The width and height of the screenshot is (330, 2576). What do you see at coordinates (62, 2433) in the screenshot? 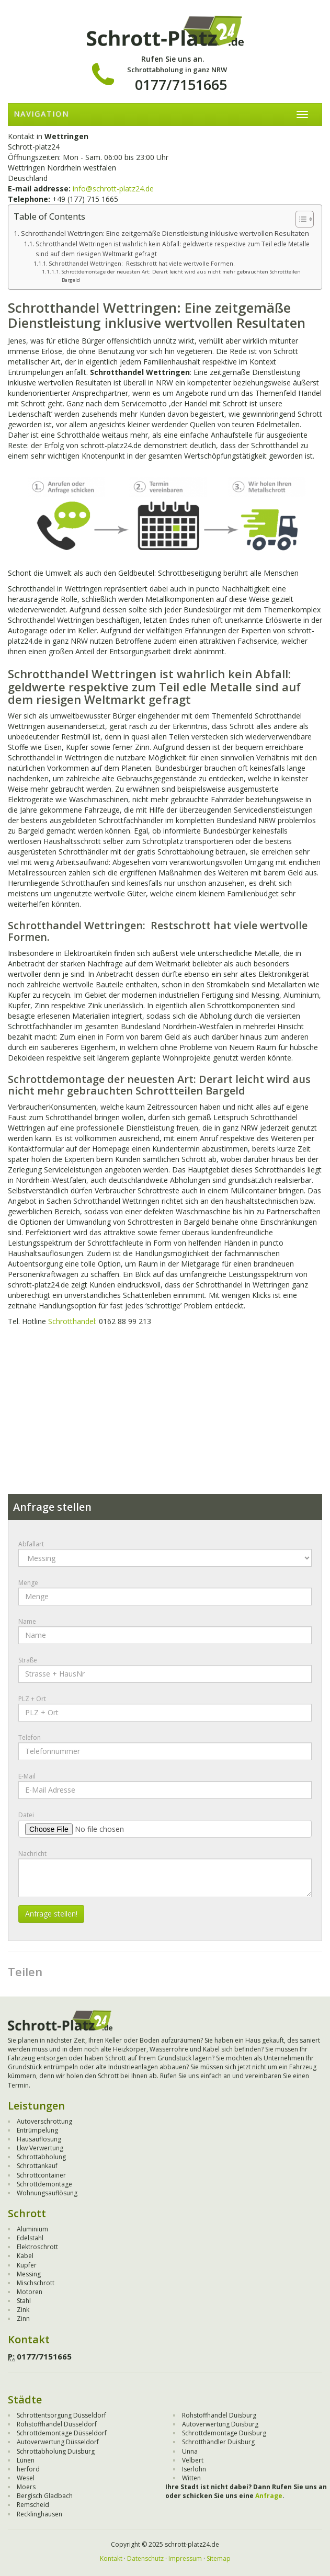
I see `Schrottdemontage Düsseldorf` at bounding box center [62, 2433].